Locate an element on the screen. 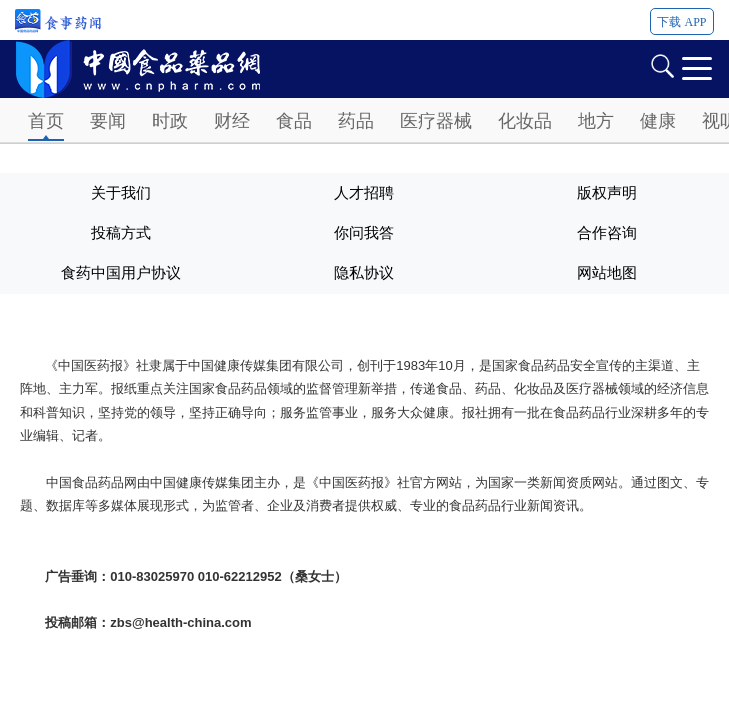  医疗器械 is located at coordinates (436, 121).